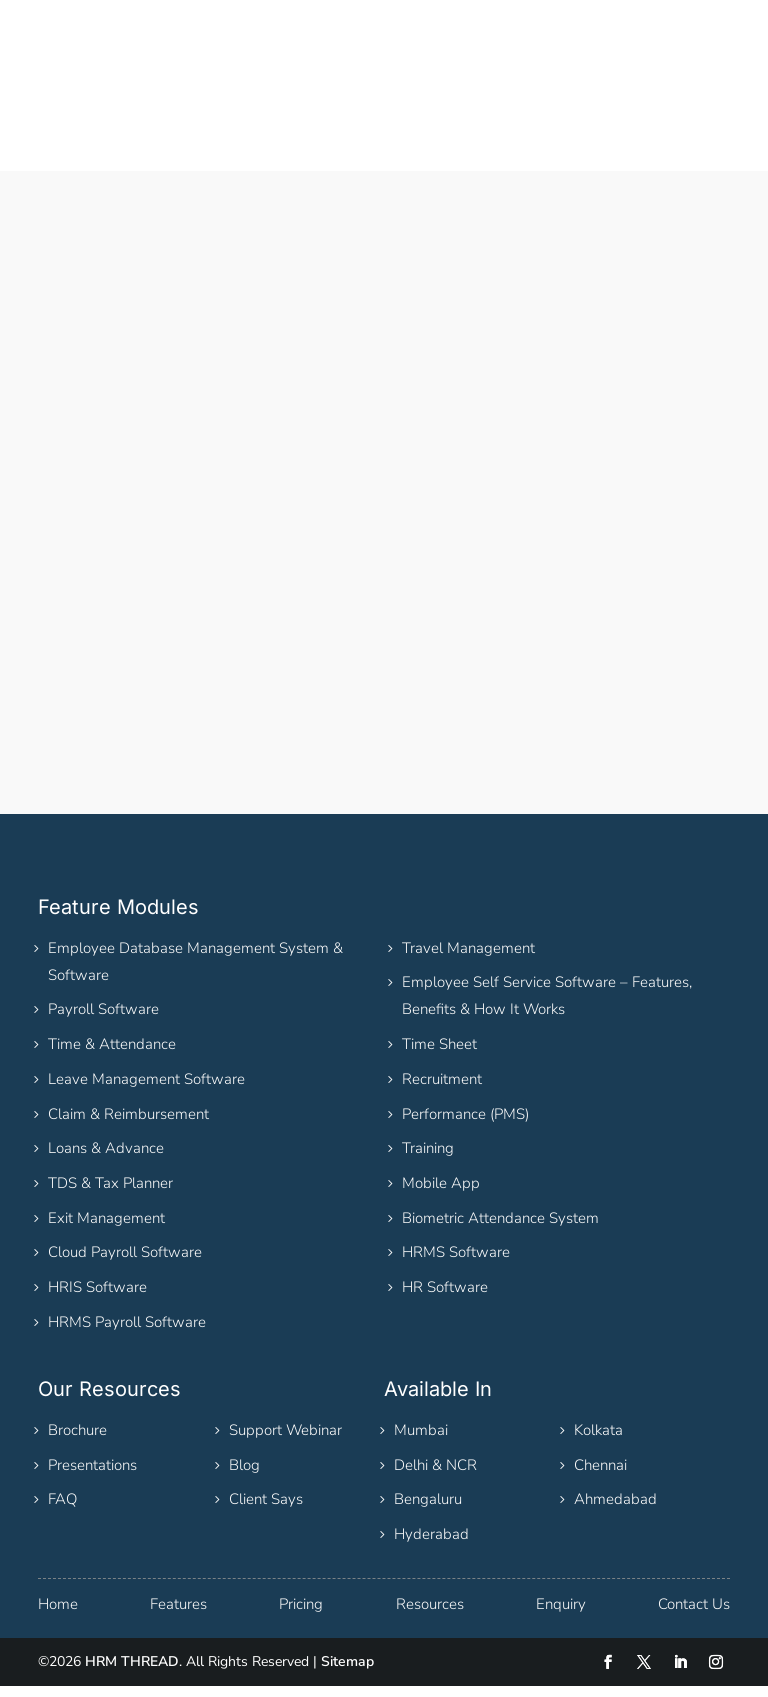 The image size is (768, 1697). I want to click on Contact Us, so click(694, 1615).